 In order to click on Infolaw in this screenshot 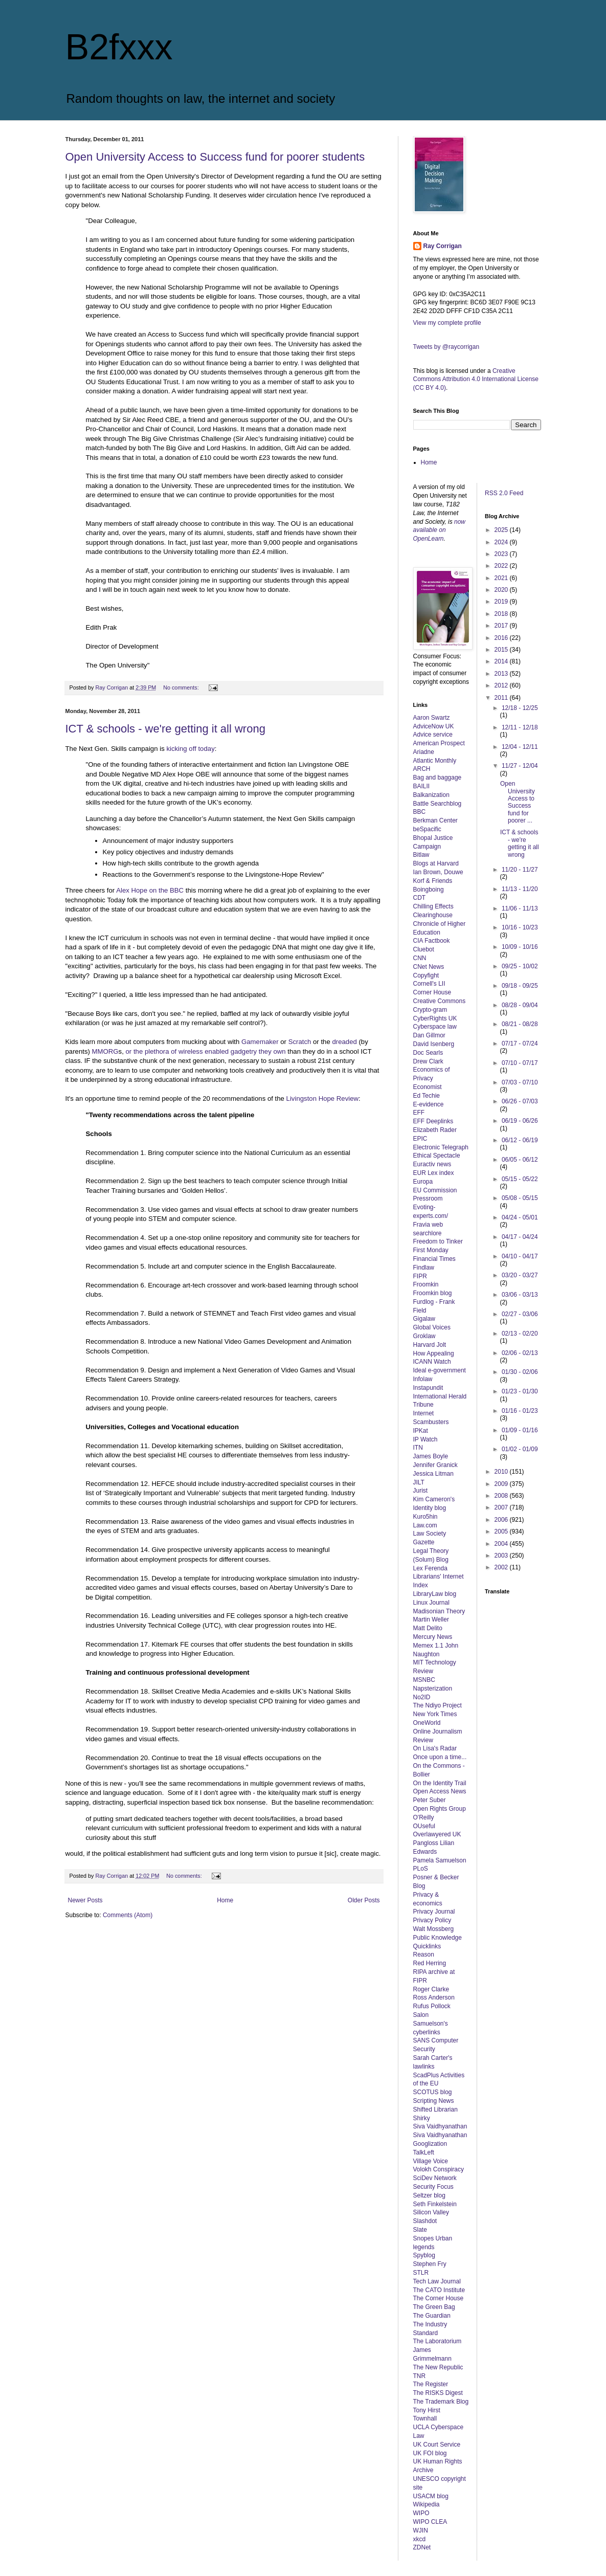, I will do `click(423, 1379)`.